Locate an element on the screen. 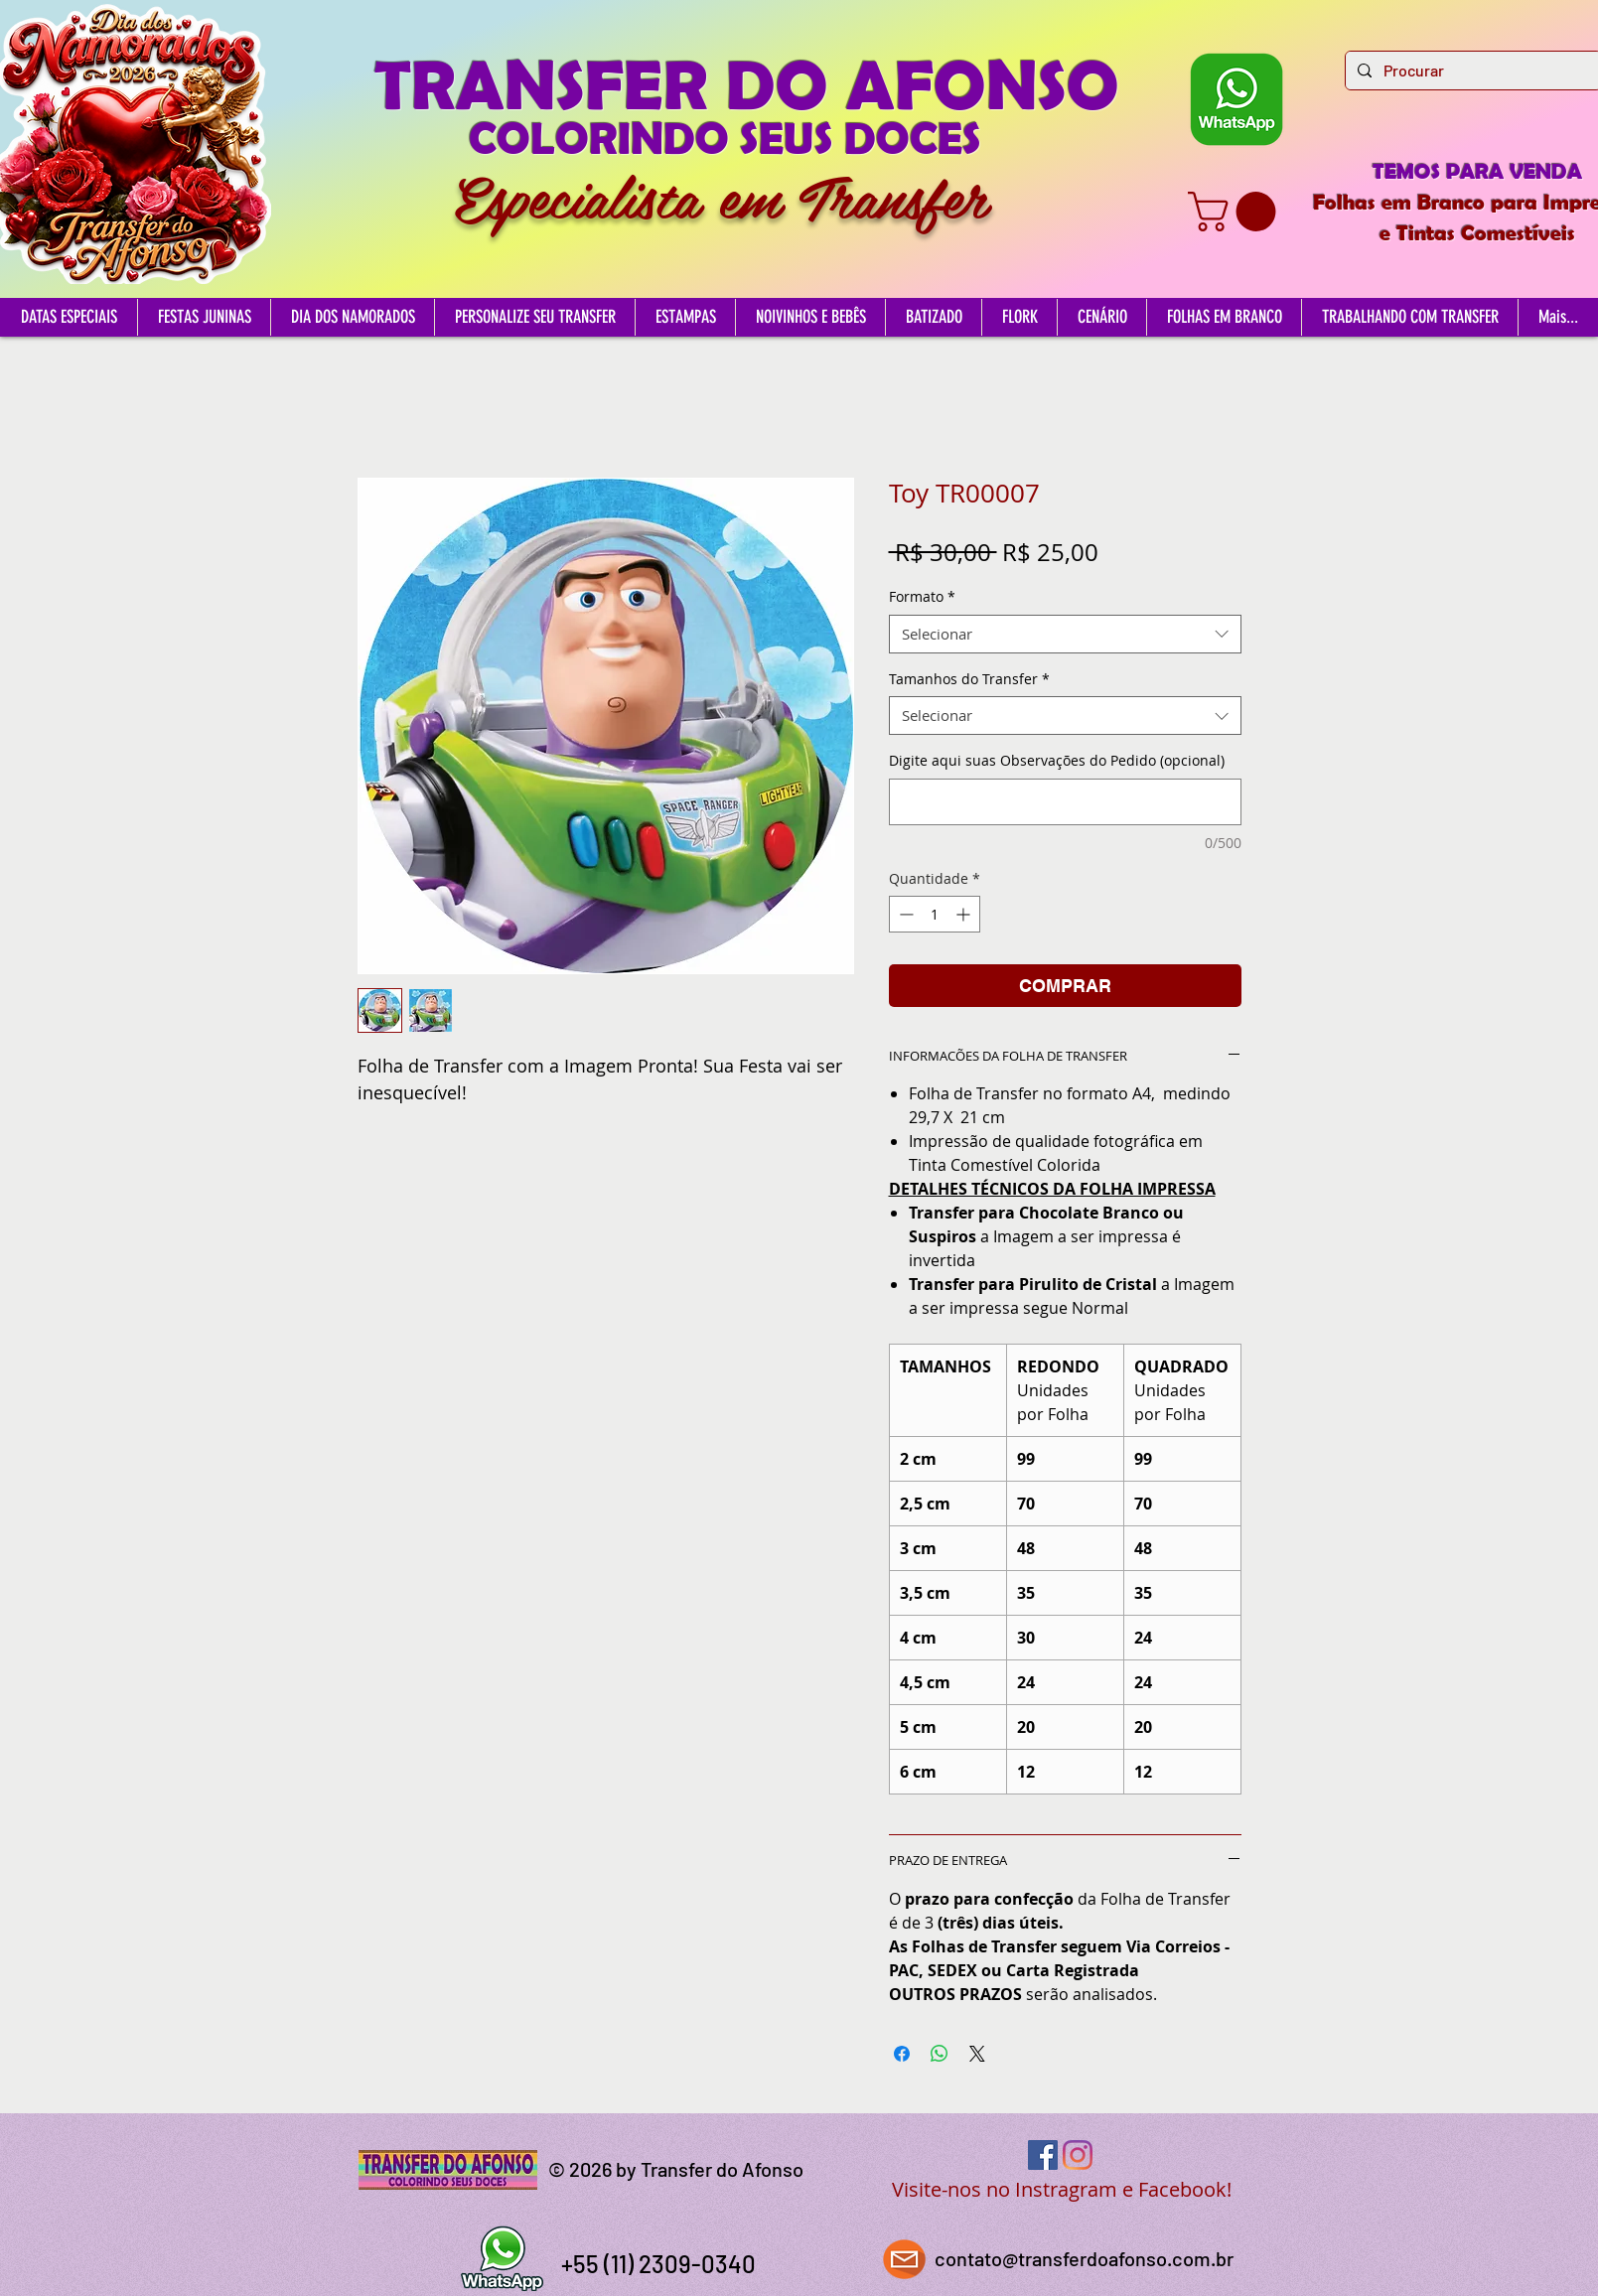 The height and width of the screenshot is (2296, 1598). [Decrement] is located at coordinates (904, 914).